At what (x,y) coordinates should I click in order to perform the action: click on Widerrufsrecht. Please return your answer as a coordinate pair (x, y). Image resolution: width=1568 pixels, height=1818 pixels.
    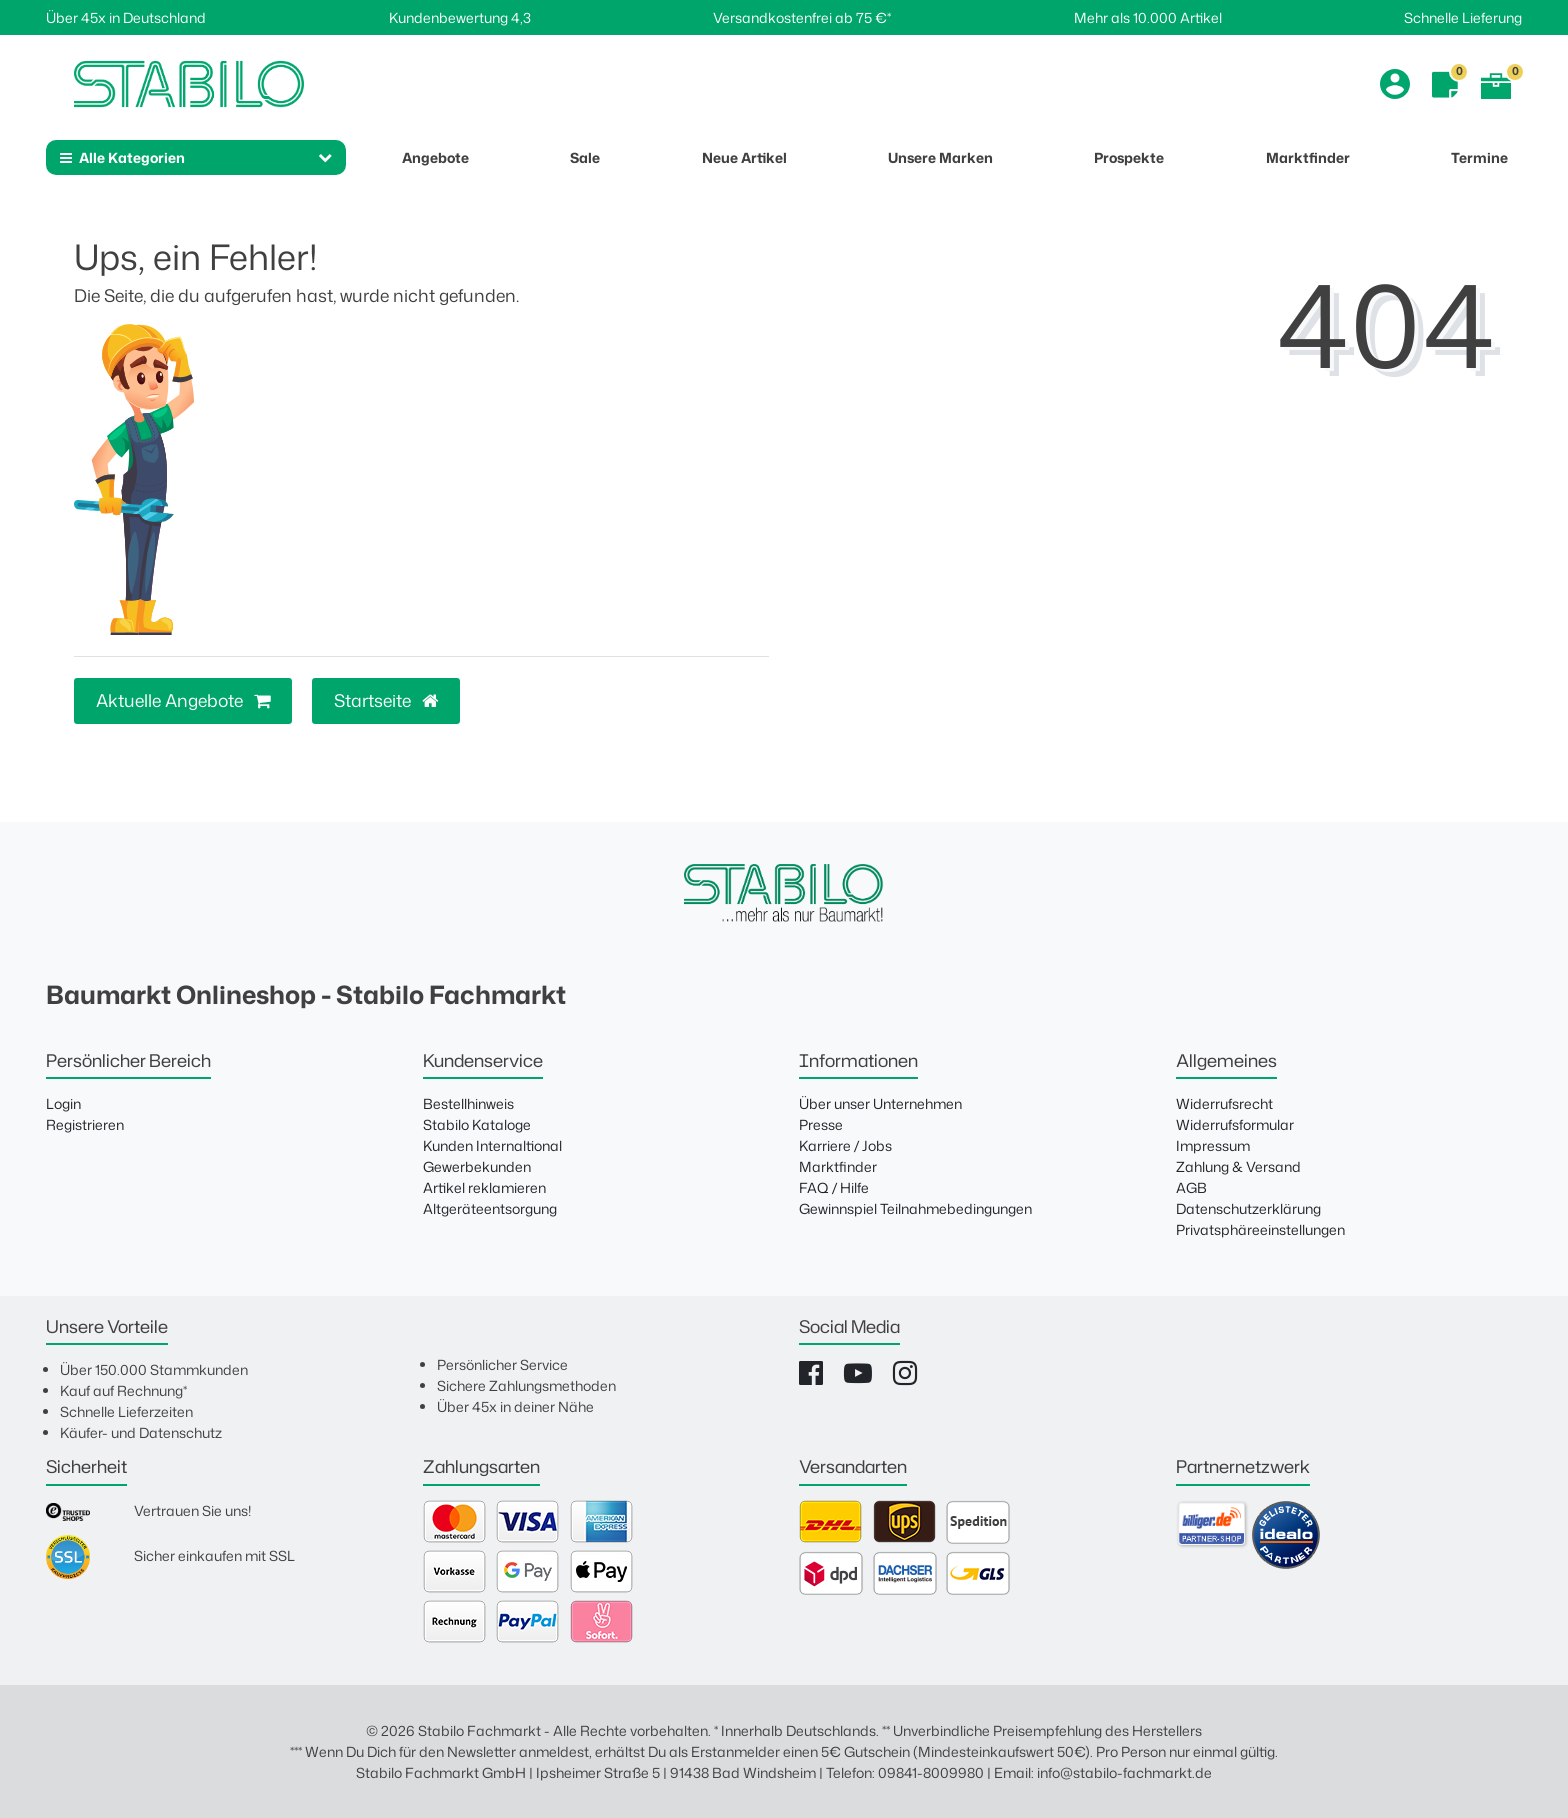
    Looking at the image, I should click on (1224, 1103).